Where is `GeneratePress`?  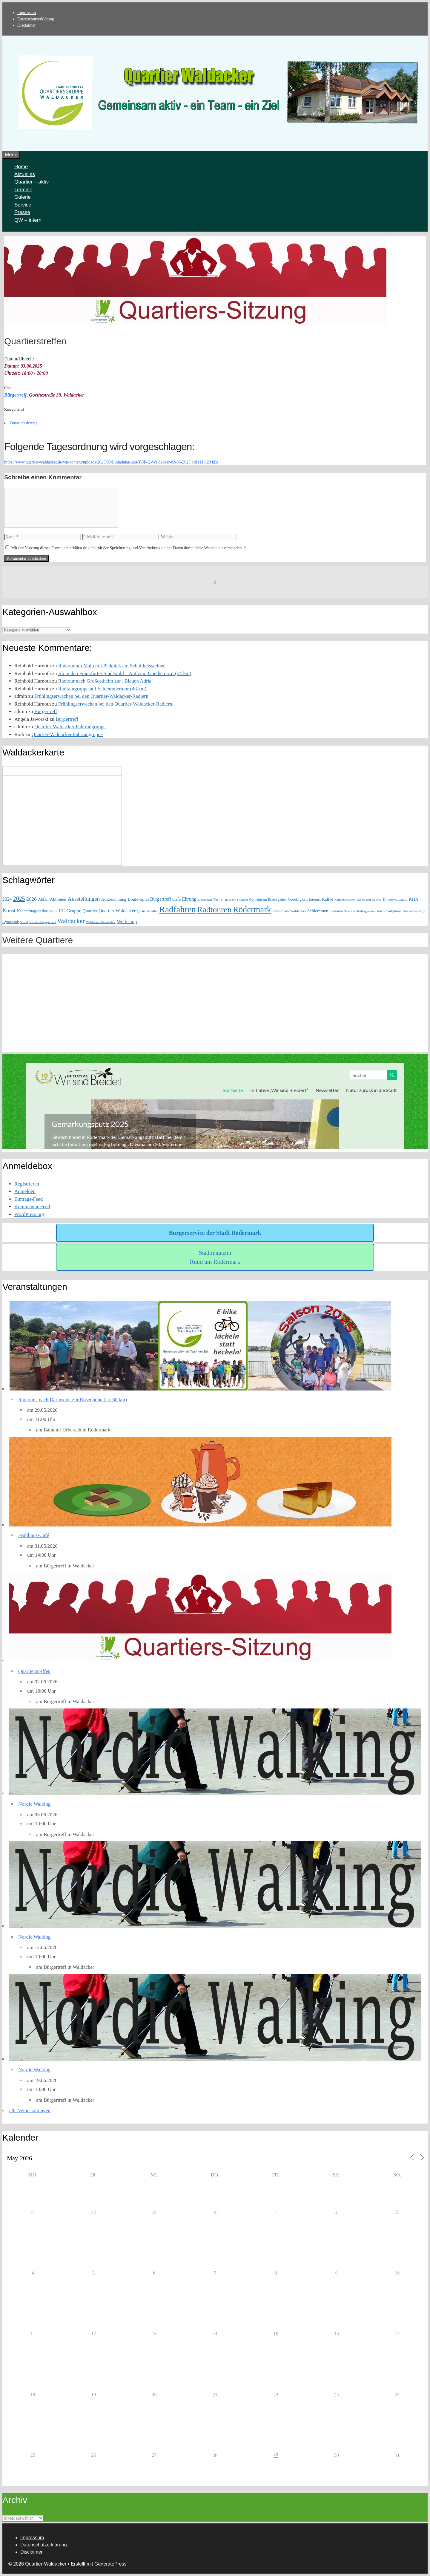 GeneratePress is located at coordinates (110, 2563).